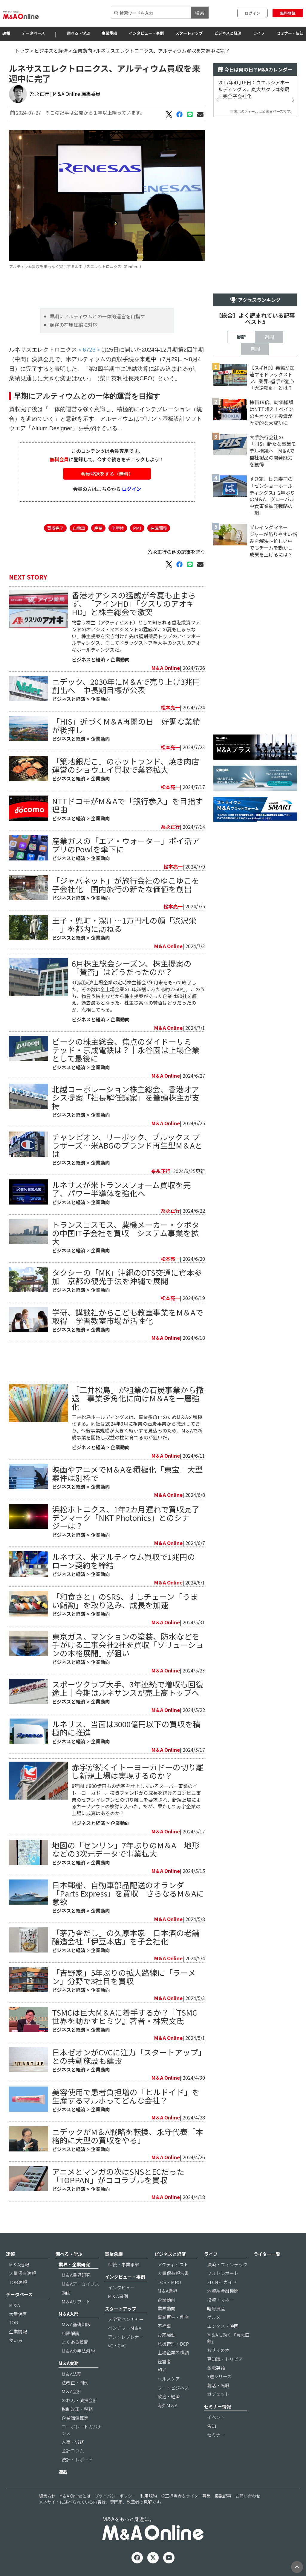 This screenshot has height=2576, width=306. Describe the element at coordinates (123, 1560) in the screenshot. I see `ルネサス、米アルティウム買収で1兆円のローン契約を締結` at that location.